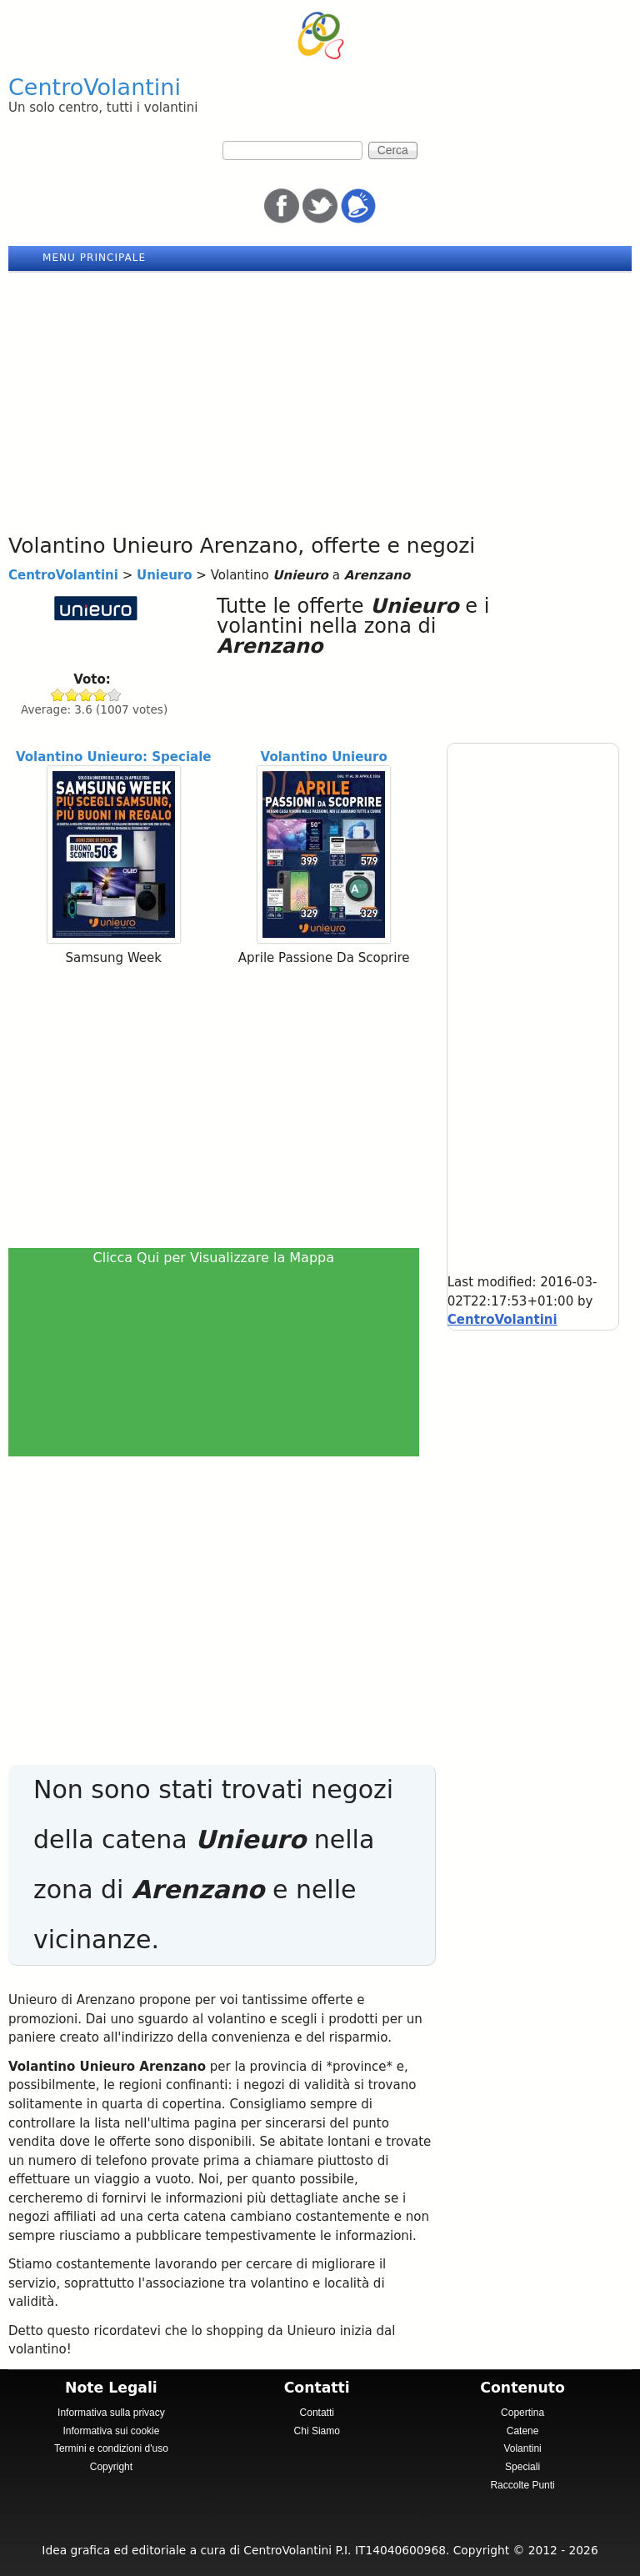 The image size is (640, 2576). Describe the element at coordinates (111, 2412) in the screenshot. I see `Informativa sulla privacy` at that location.